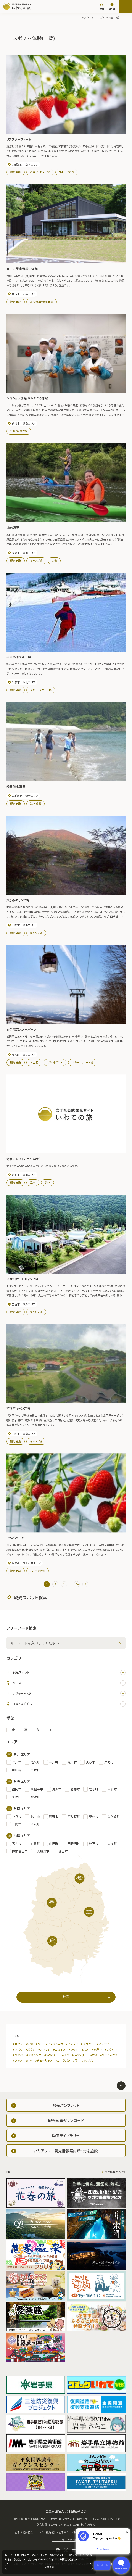  Describe the element at coordinates (62, 2060) in the screenshot. I see `#カキツバタ` at that location.